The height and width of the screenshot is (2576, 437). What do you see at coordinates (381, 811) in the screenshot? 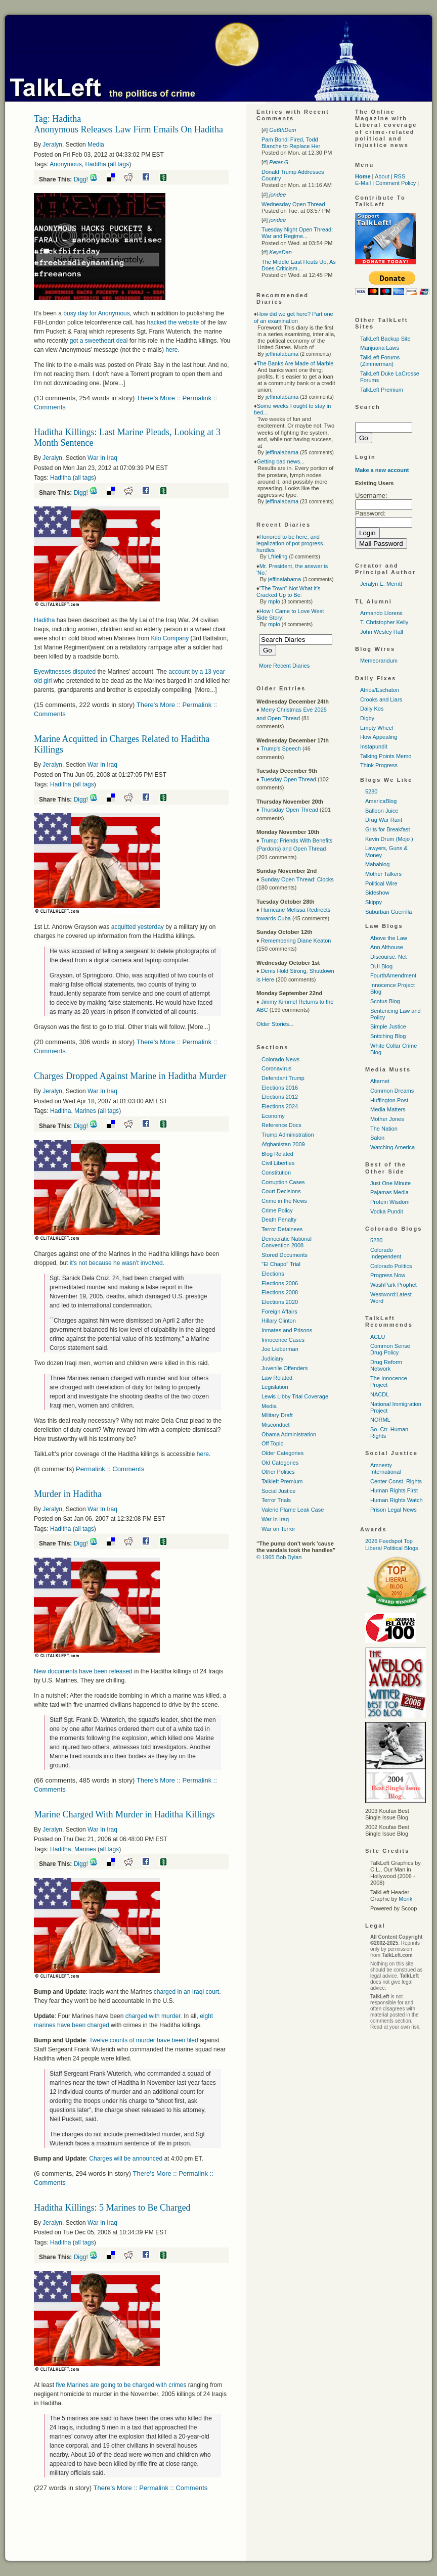
I see `Balloon Juice` at bounding box center [381, 811].